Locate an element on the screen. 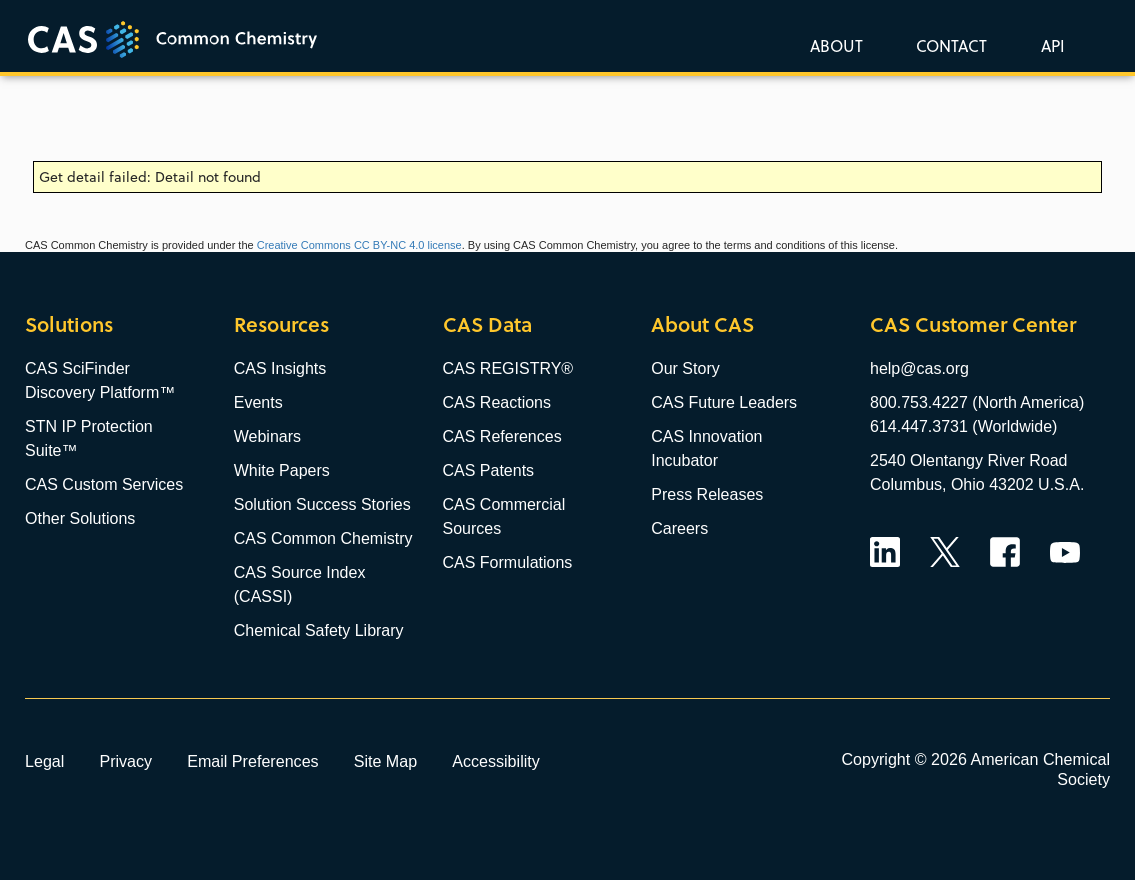 Image resolution: width=1135 pixels, height=880 pixels. CAS Customer Center is located at coordinates (973, 324).